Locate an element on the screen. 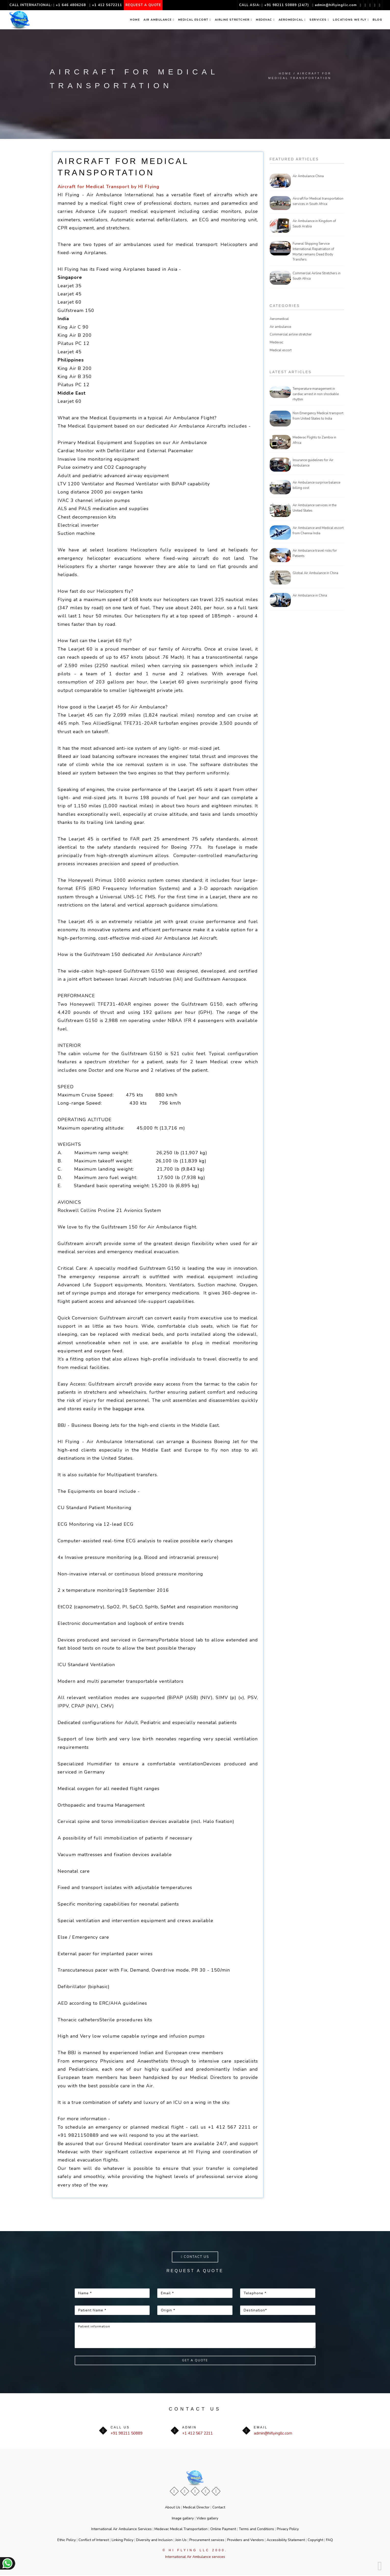 The image size is (390, 2576). © Hi Flying LLC 2000 is located at coordinates (194, 2551).